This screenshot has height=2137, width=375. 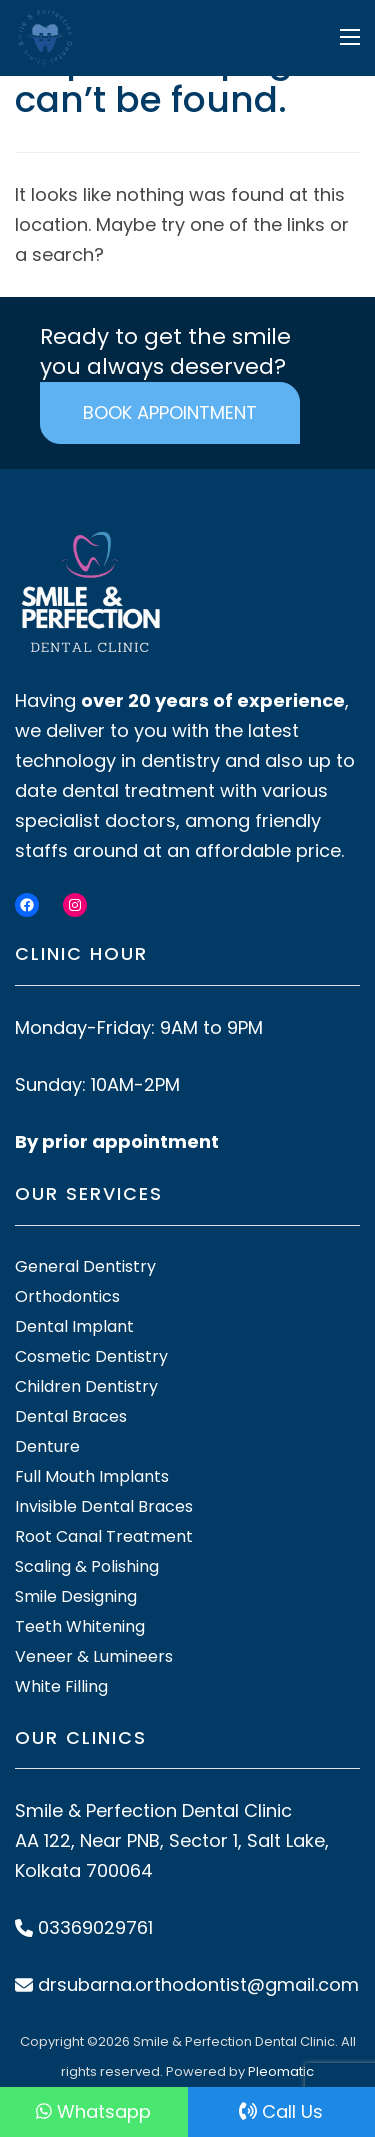 I want to click on Scaling & Polishing, so click(x=87, y=1566).